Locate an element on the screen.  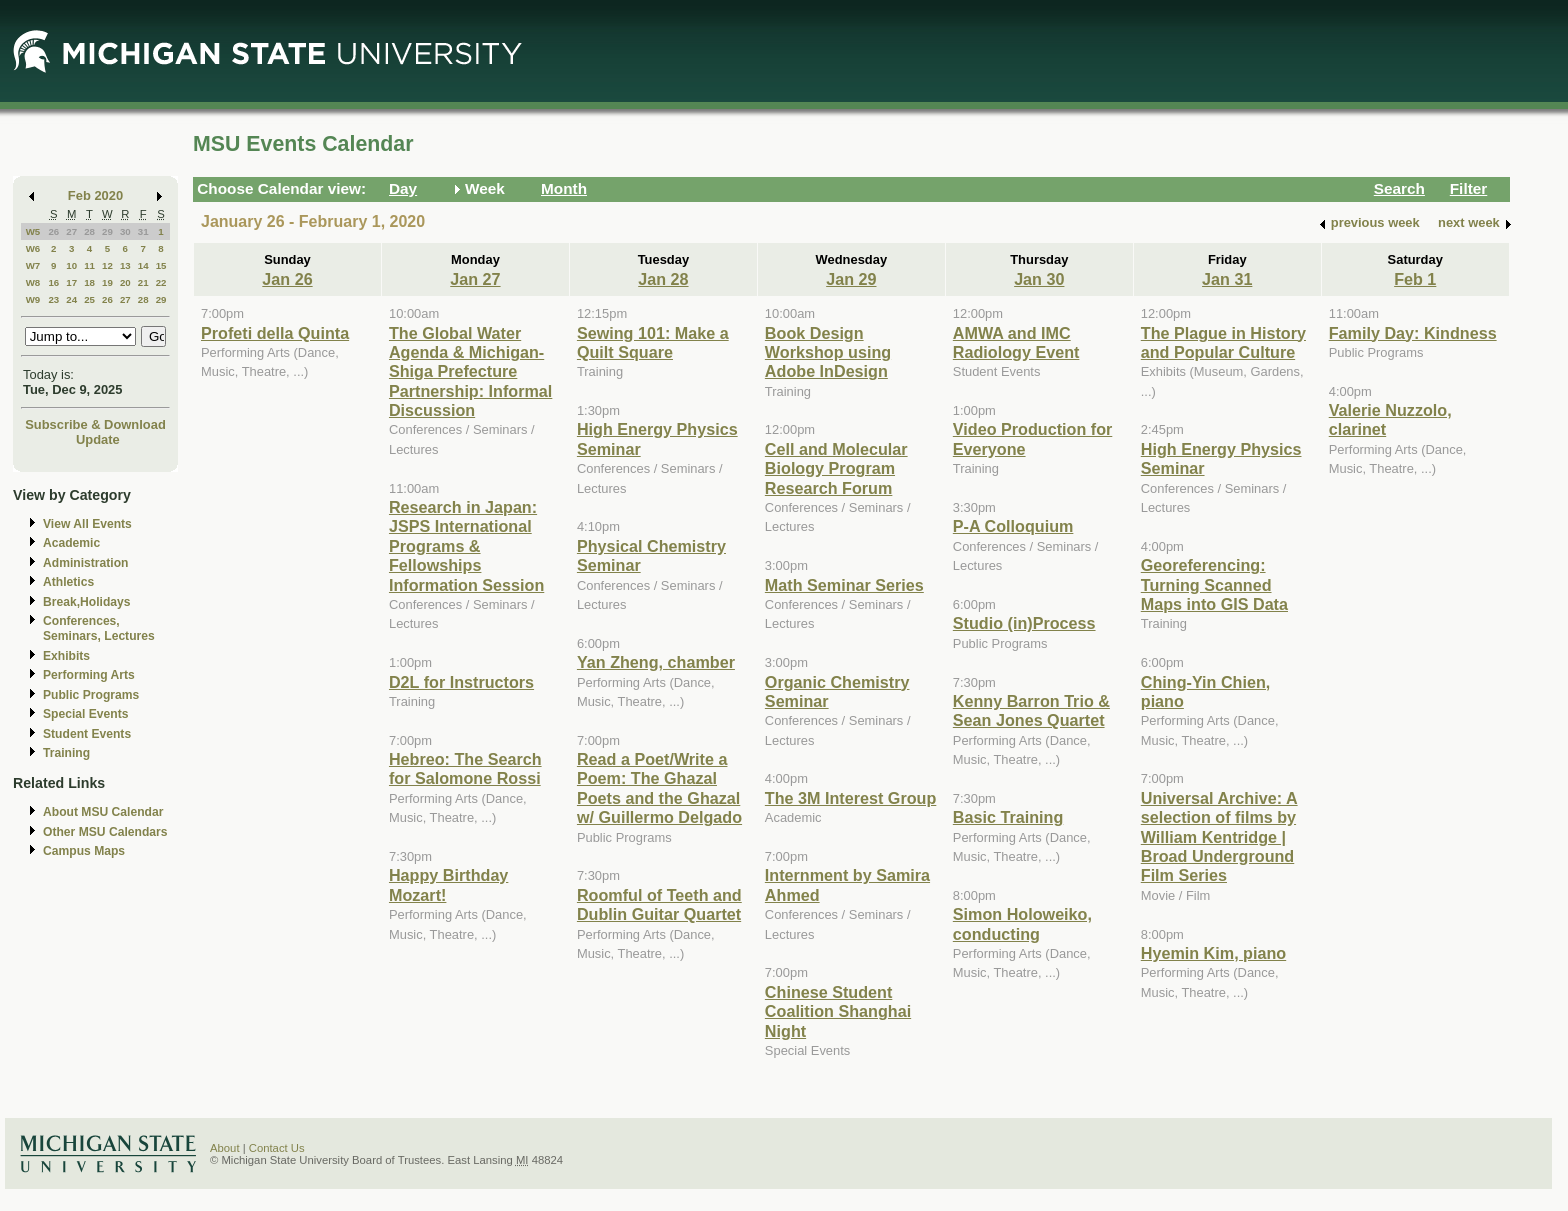
Basic Training is located at coordinates (1008, 817).